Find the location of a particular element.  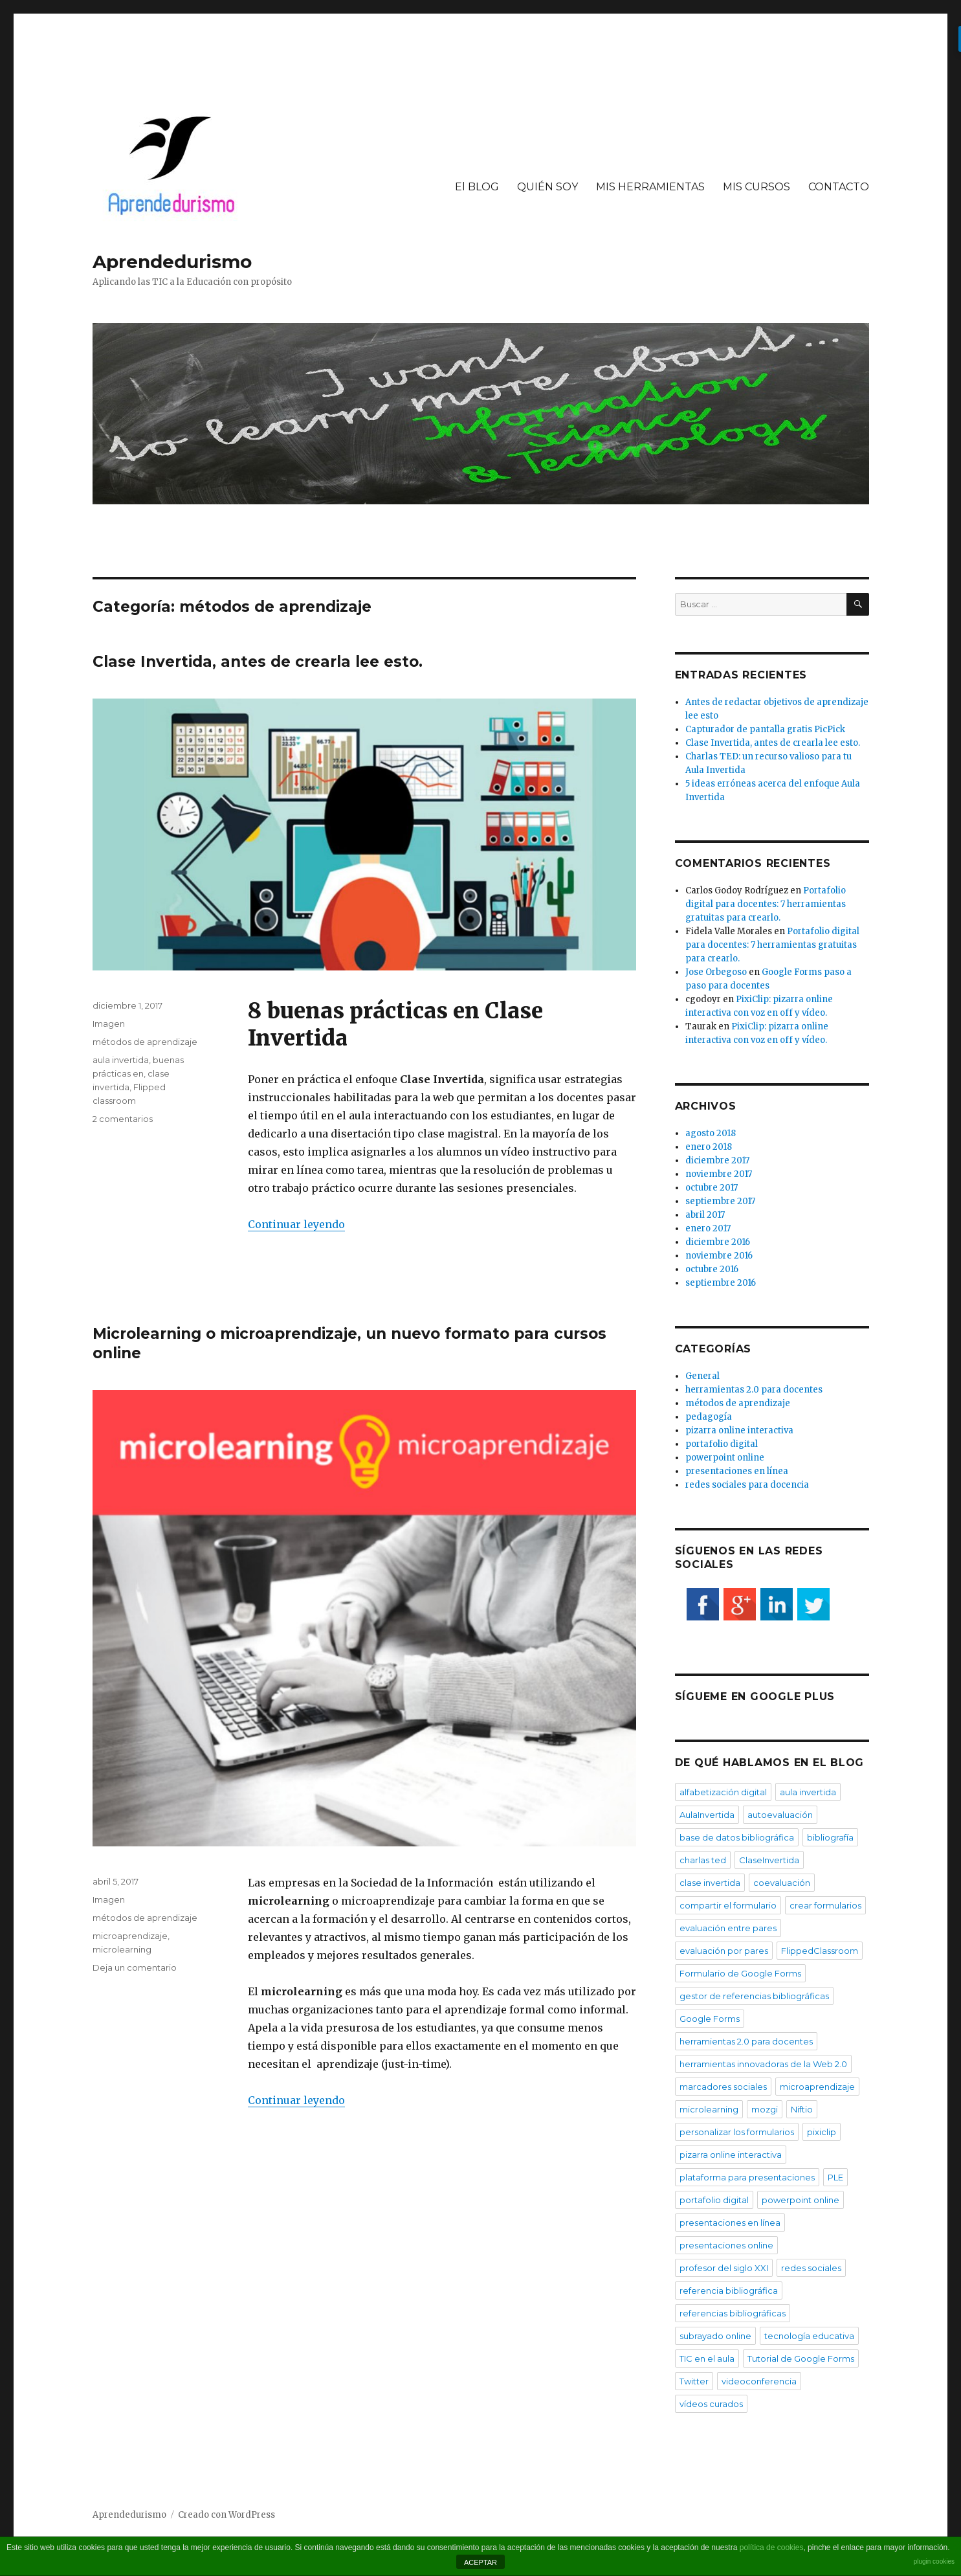

Aprendedurismo is located at coordinates (172, 262).